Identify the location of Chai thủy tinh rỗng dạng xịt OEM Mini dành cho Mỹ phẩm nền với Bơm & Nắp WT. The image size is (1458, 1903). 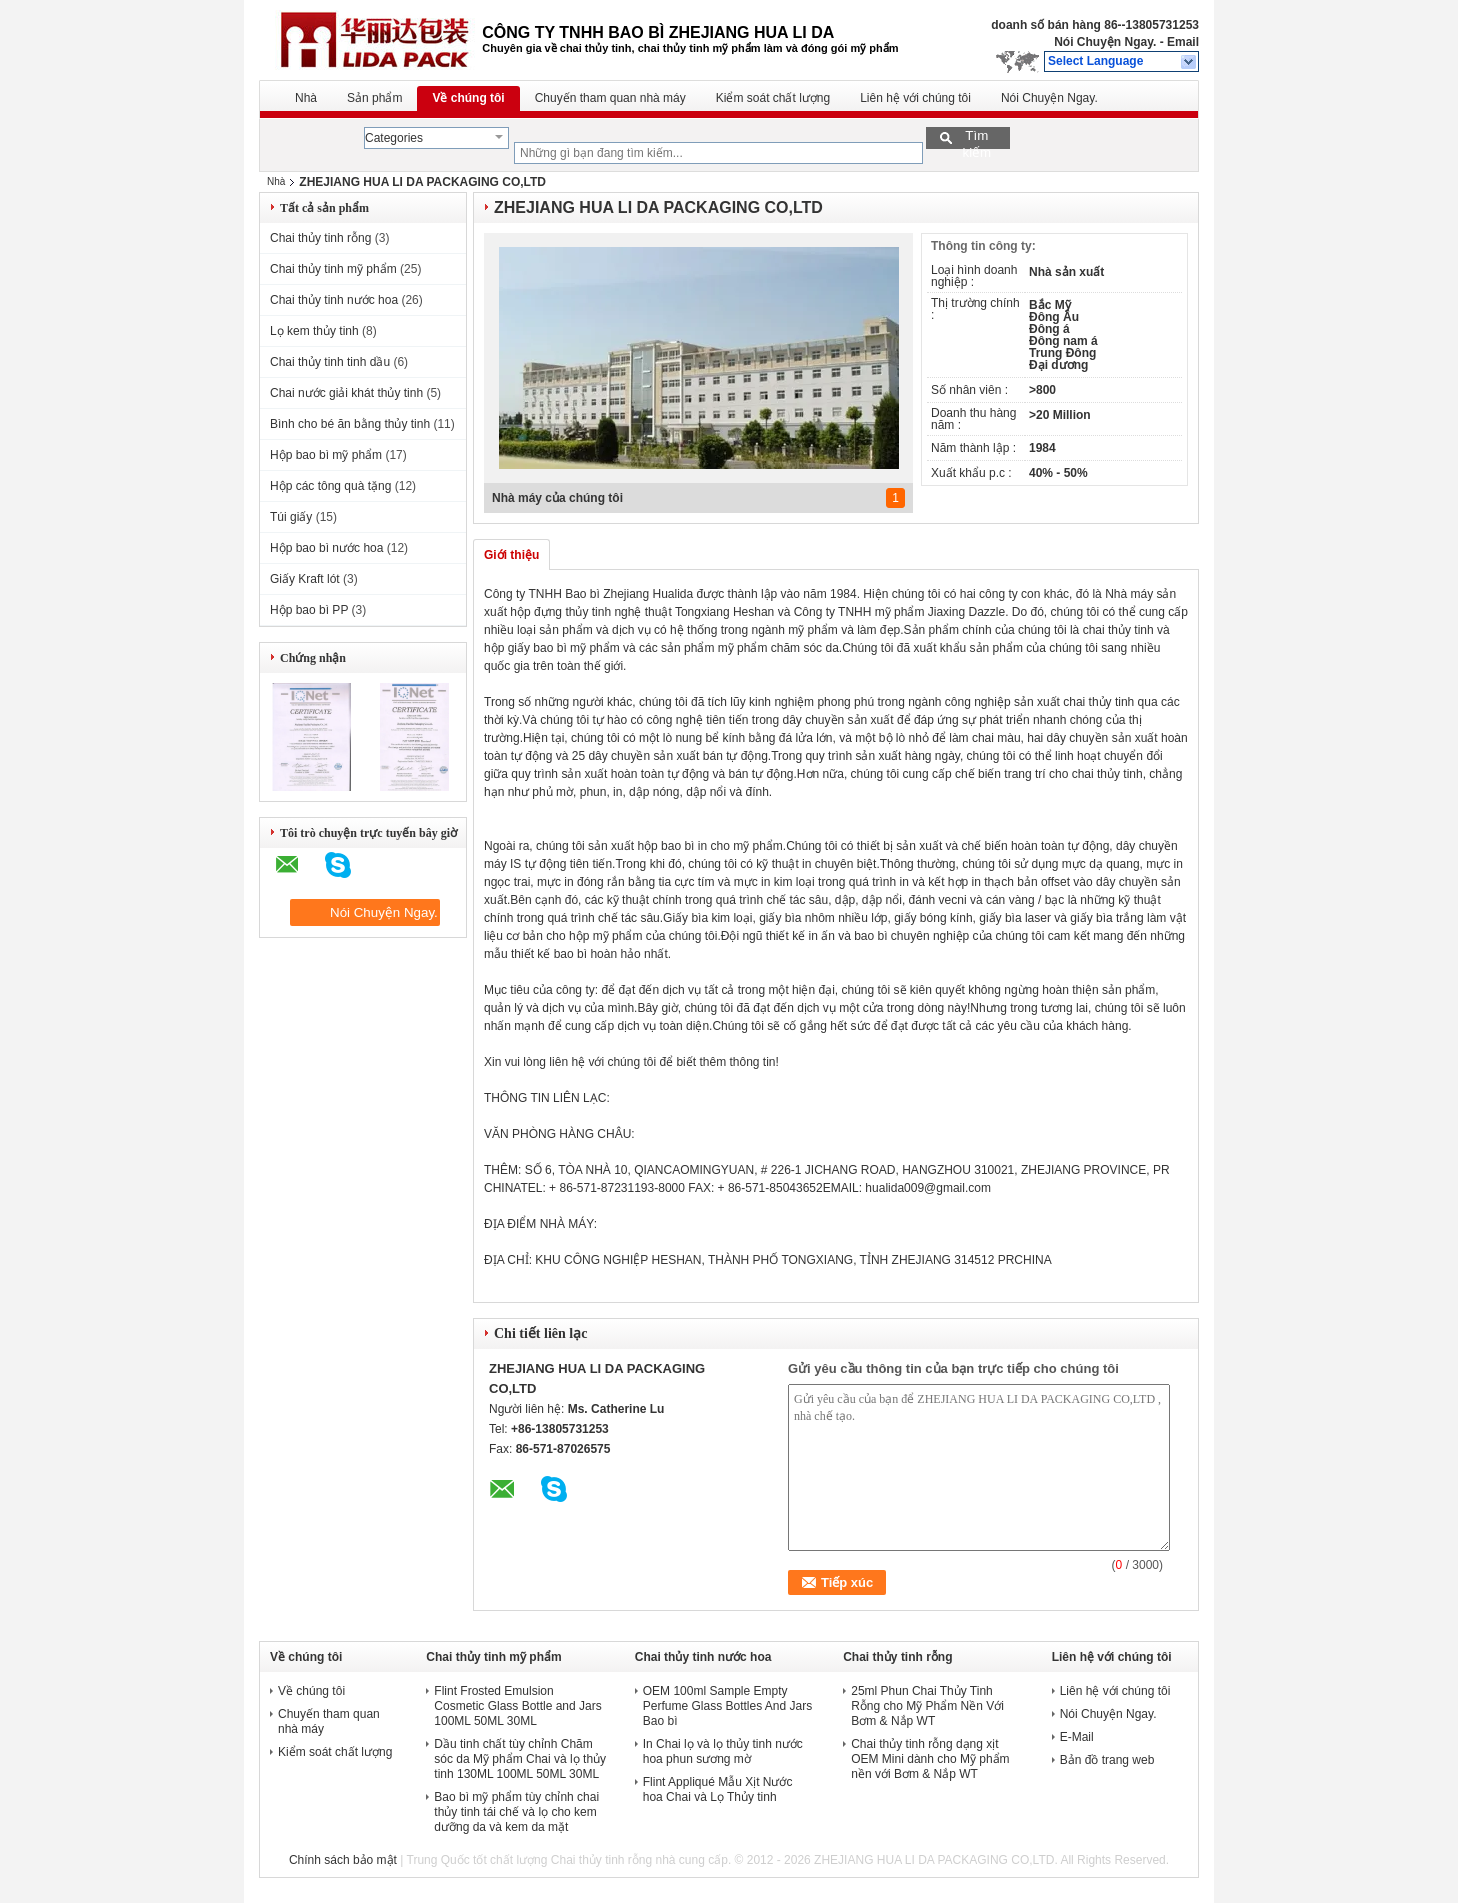
(930, 1759).